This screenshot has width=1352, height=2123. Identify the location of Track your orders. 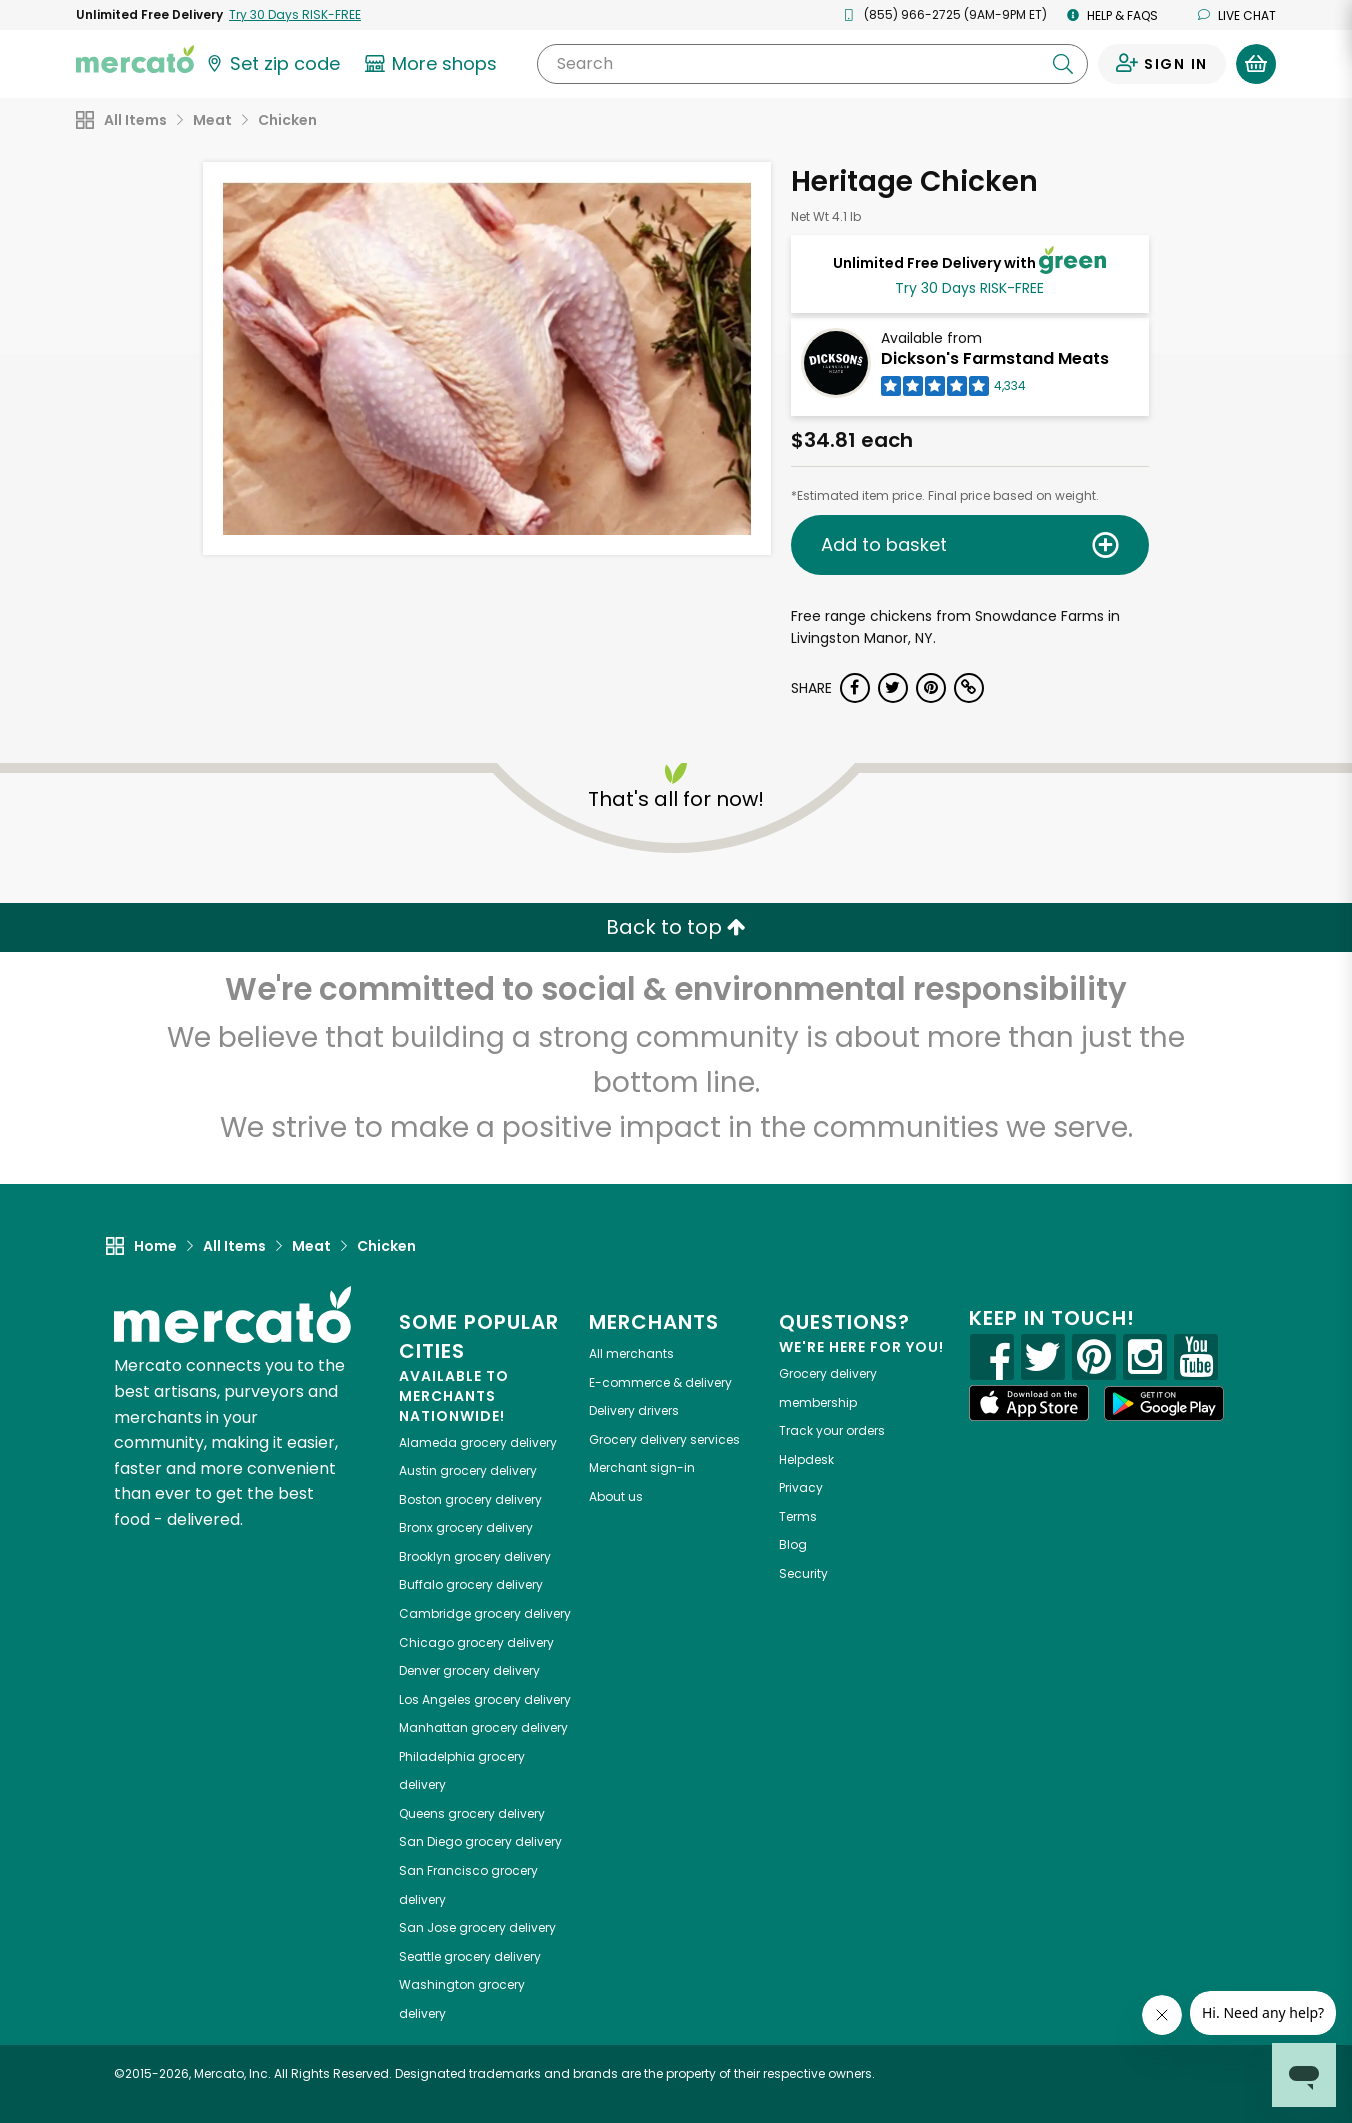
(832, 1430).